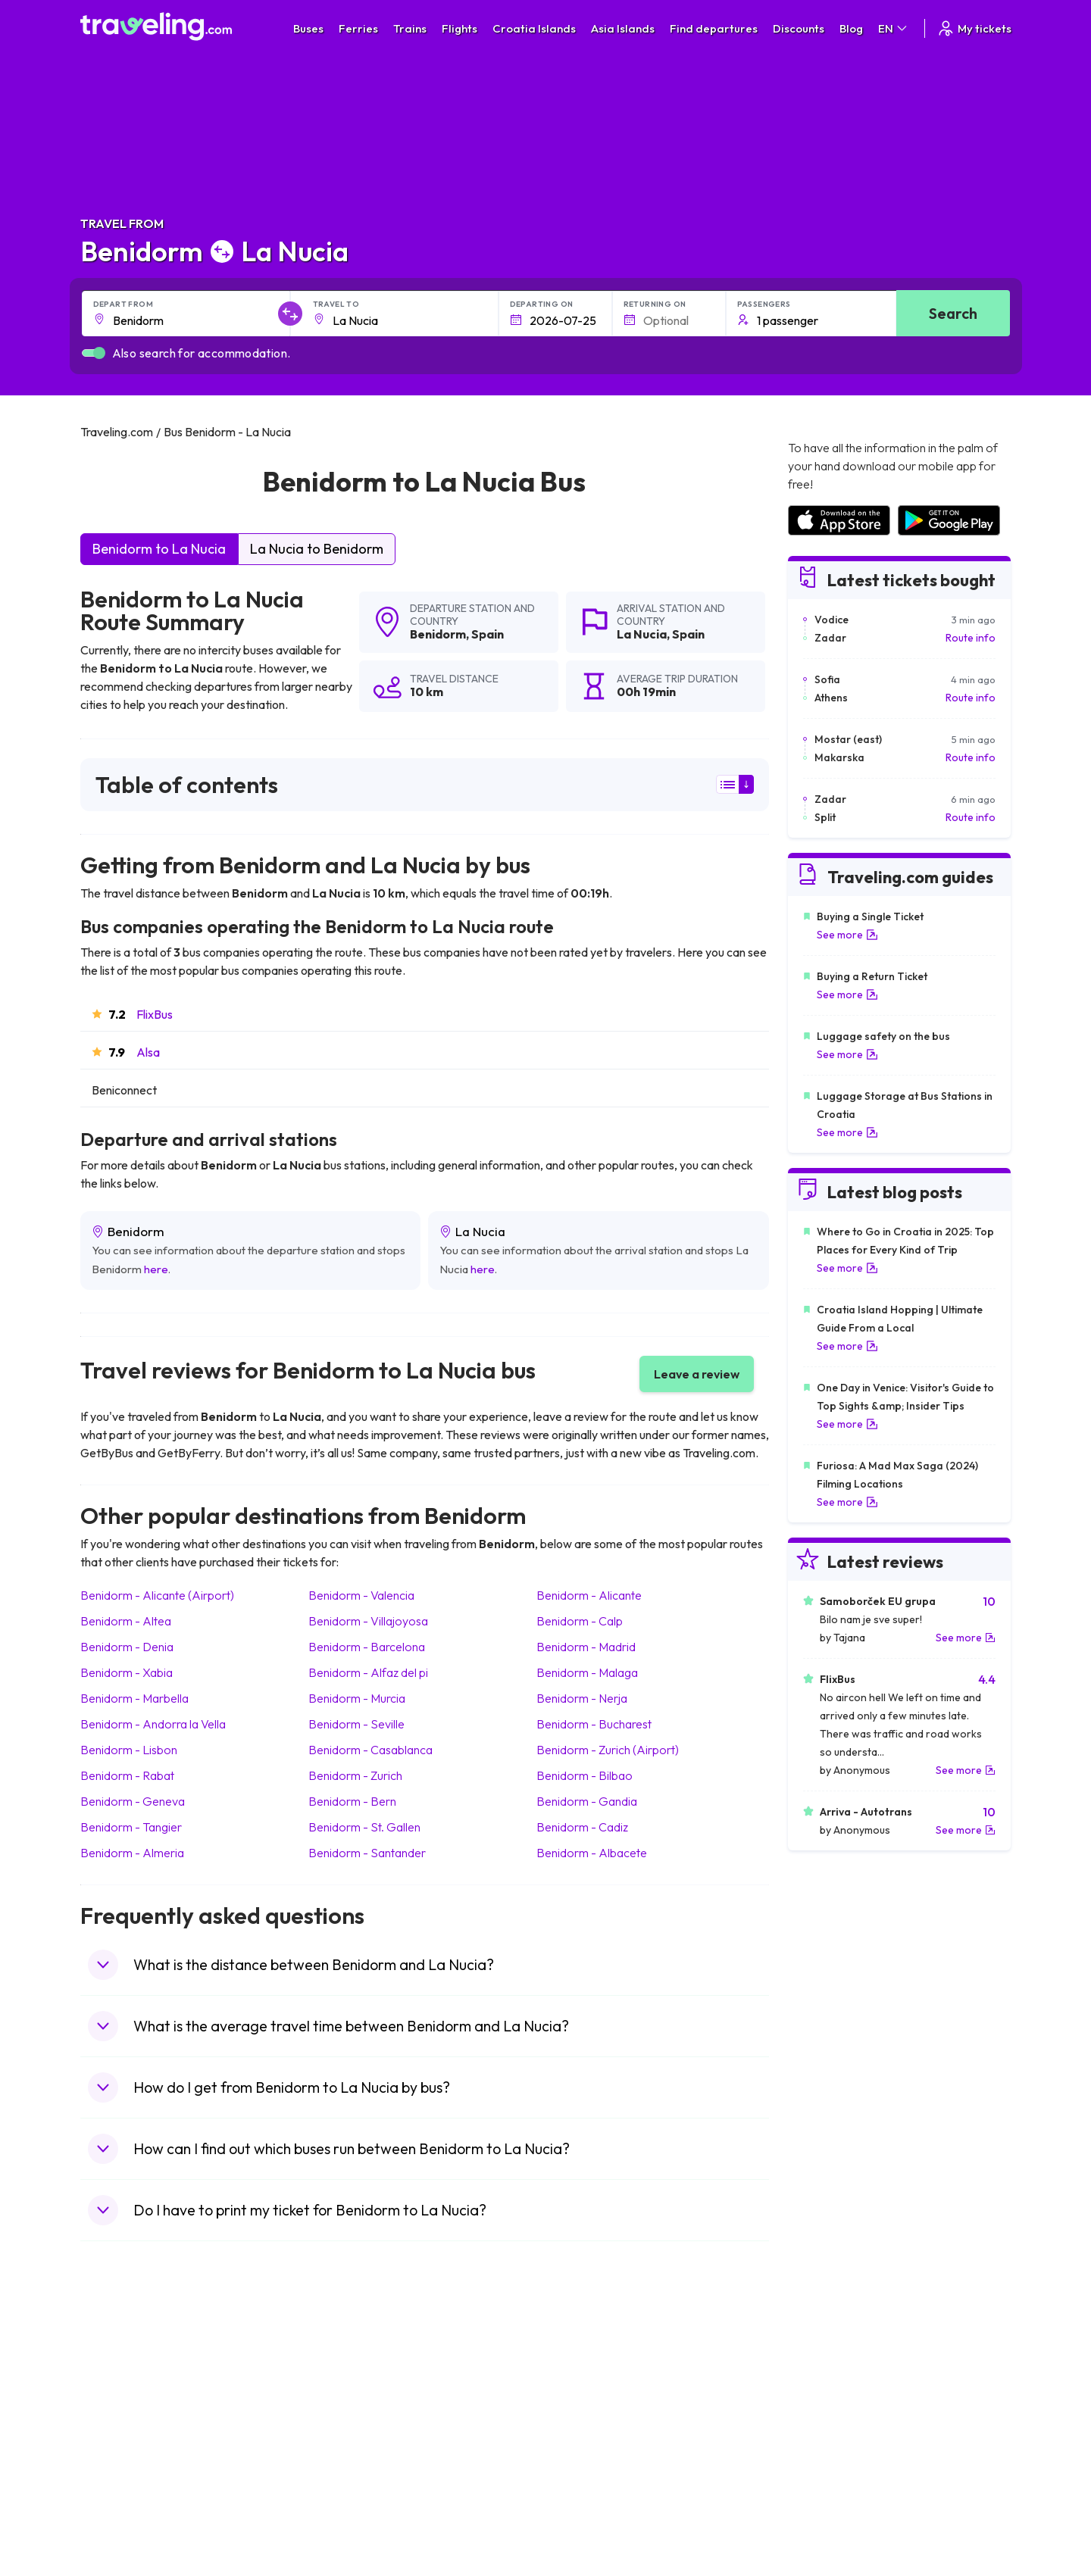 The image size is (1091, 2576). I want to click on Travel Ireland, so click(121, 2511).